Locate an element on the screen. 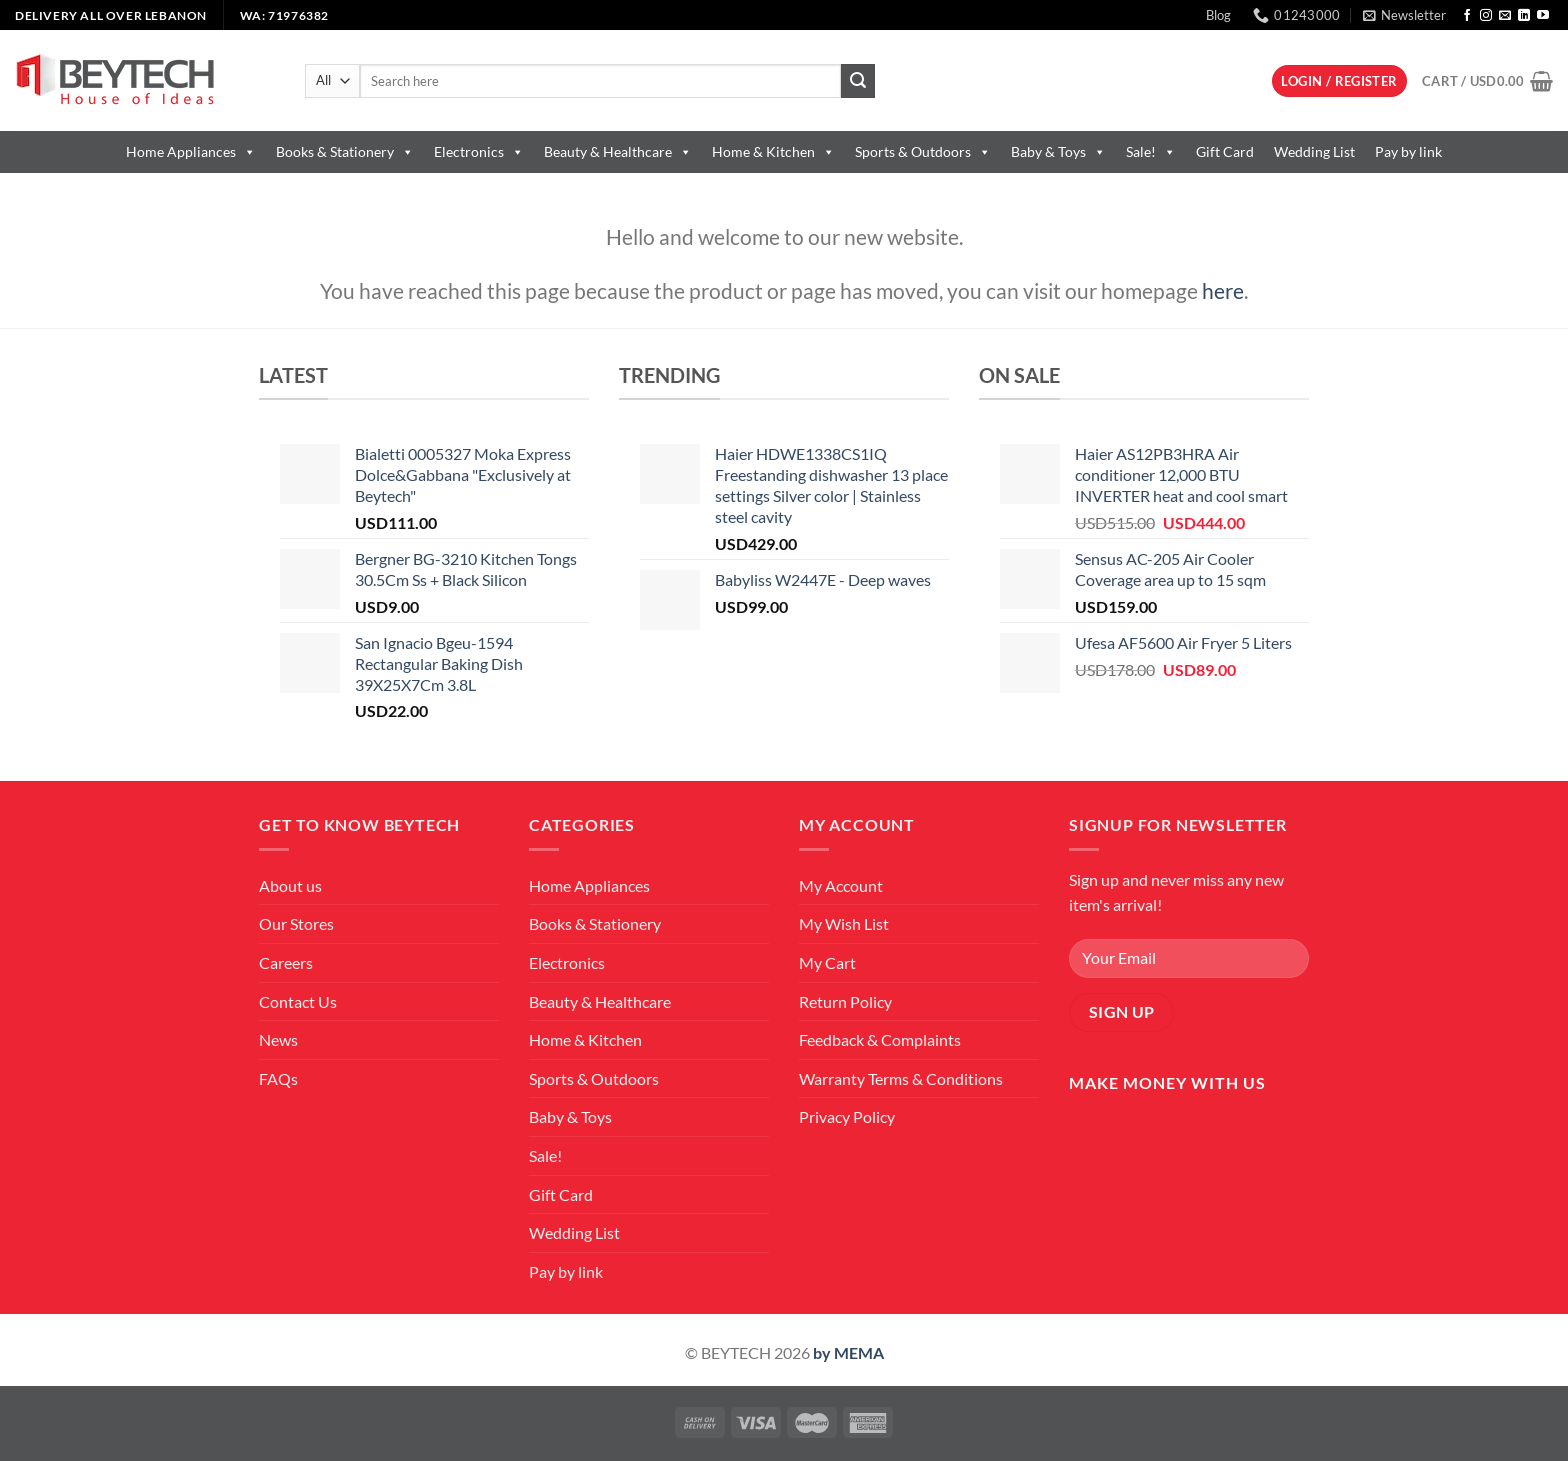  Our Stores is located at coordinates (296, 923).